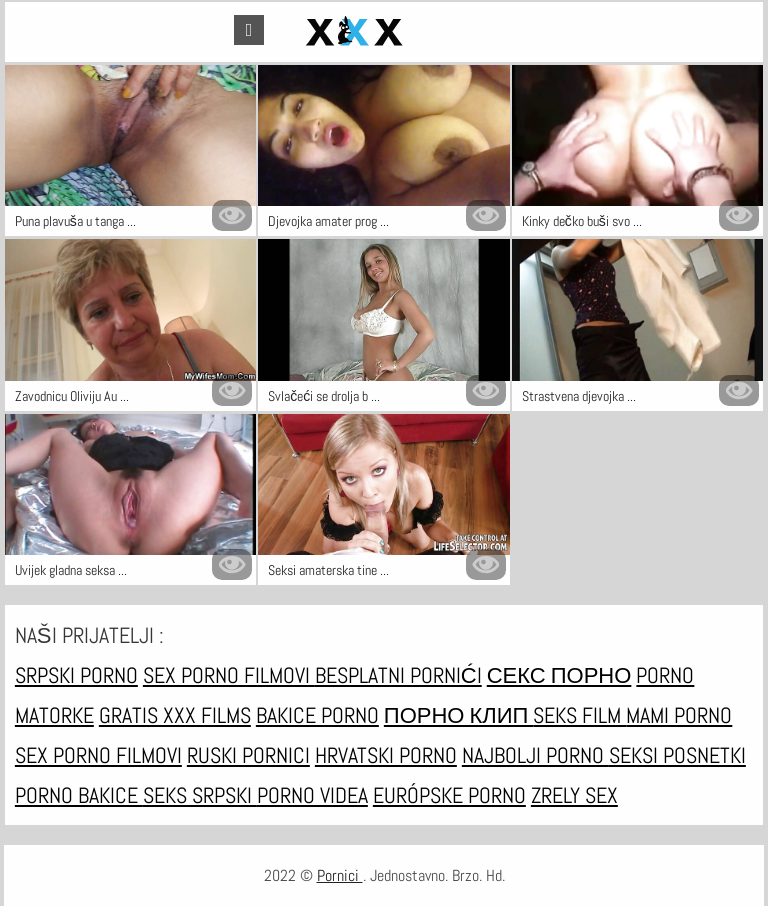  I want to click on Hrvatski porno, so click(386, 755).